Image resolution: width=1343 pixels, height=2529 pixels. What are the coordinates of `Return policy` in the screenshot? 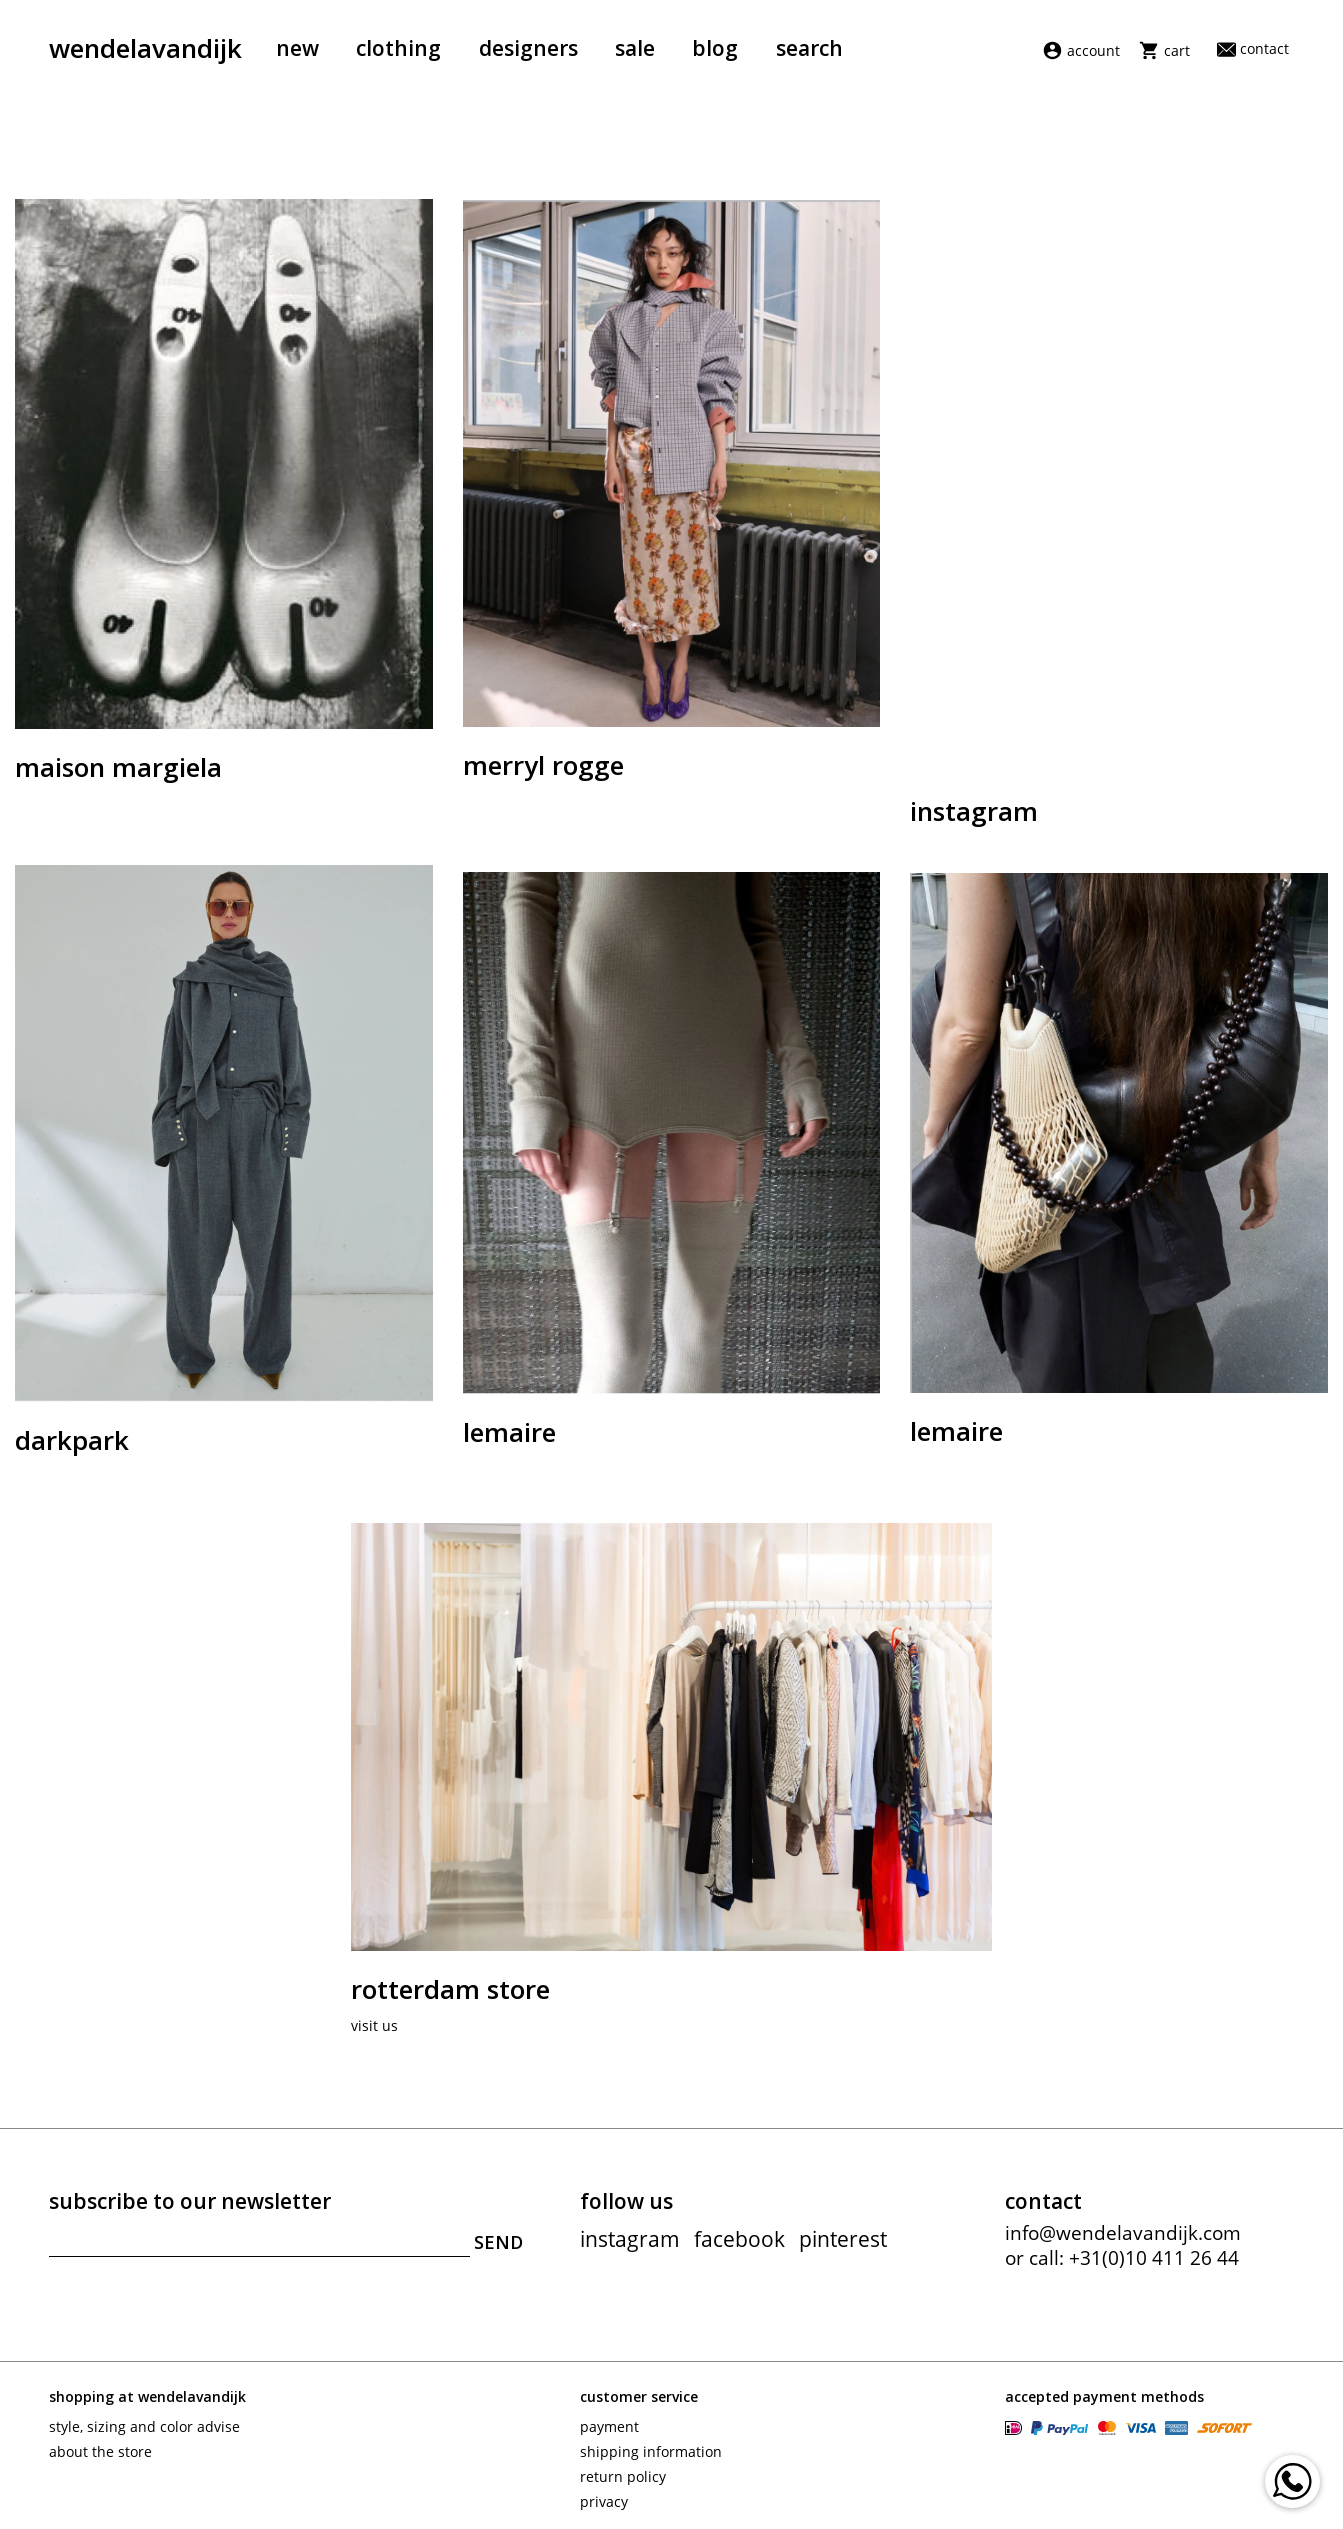 It's located at (623, 2476).